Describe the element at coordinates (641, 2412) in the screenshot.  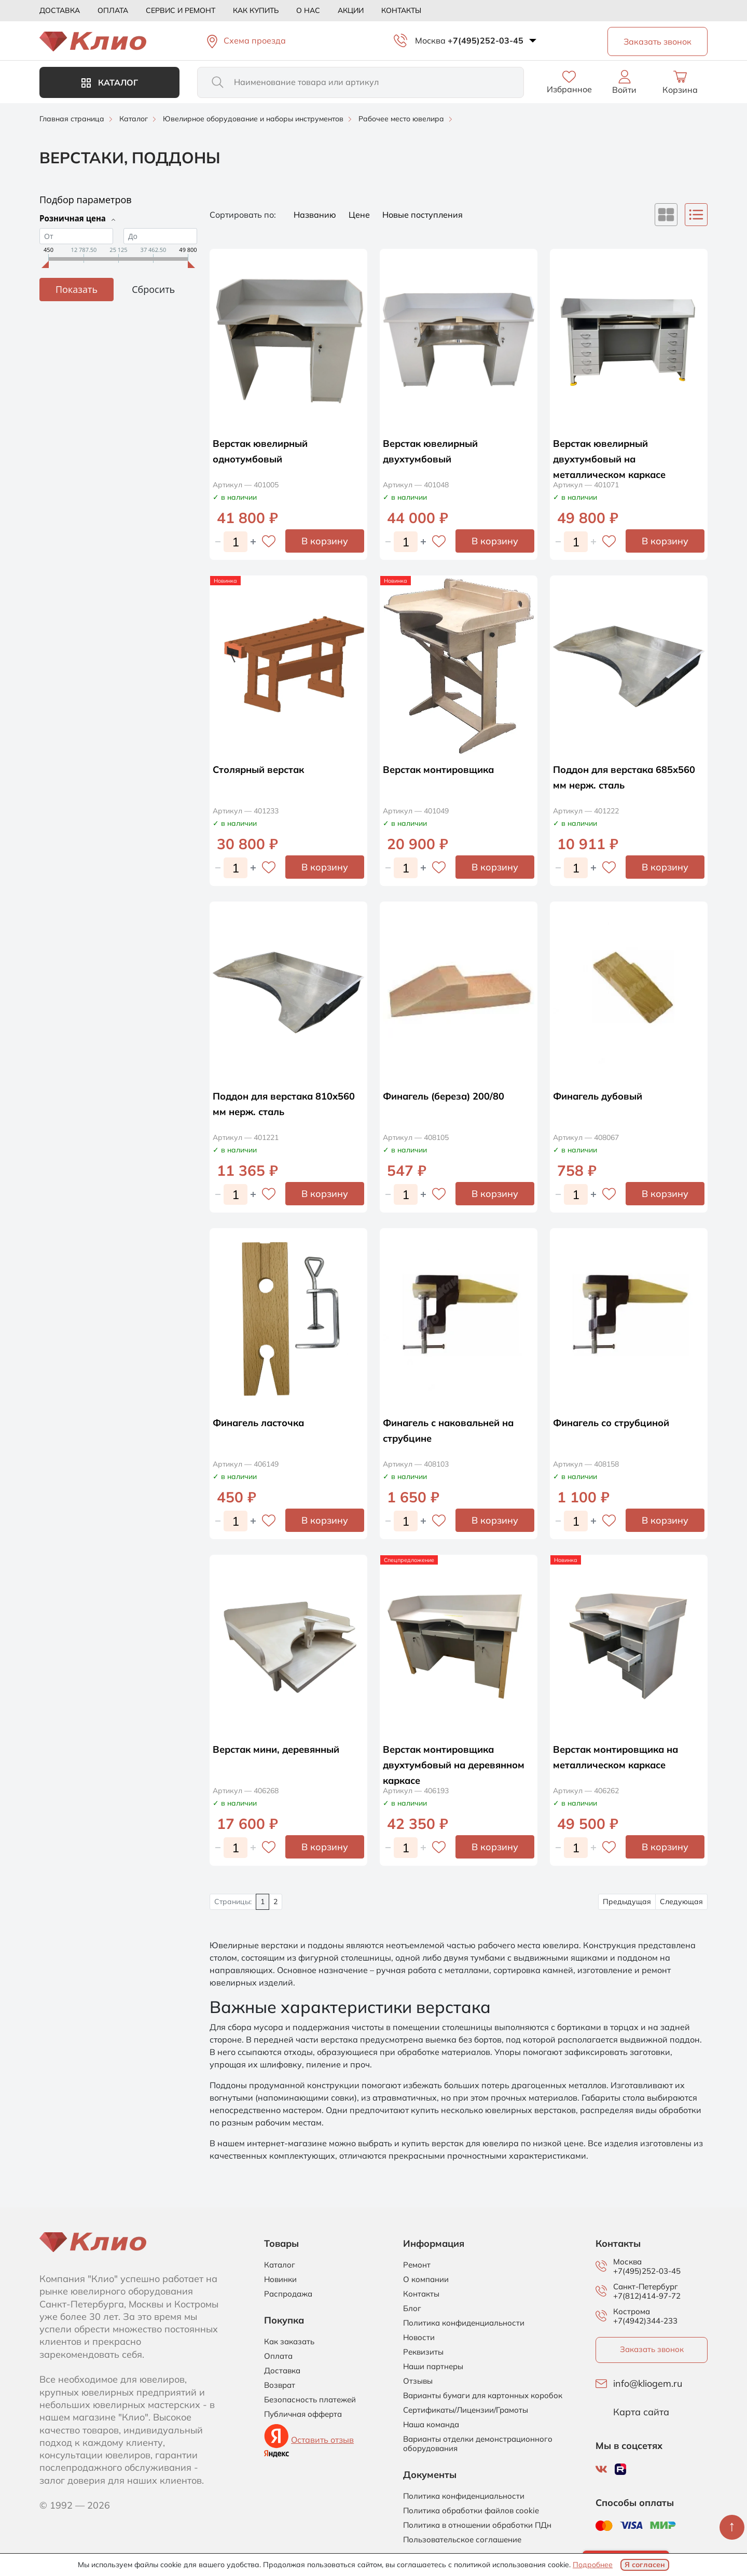
I see `Карта сайта` at that location.